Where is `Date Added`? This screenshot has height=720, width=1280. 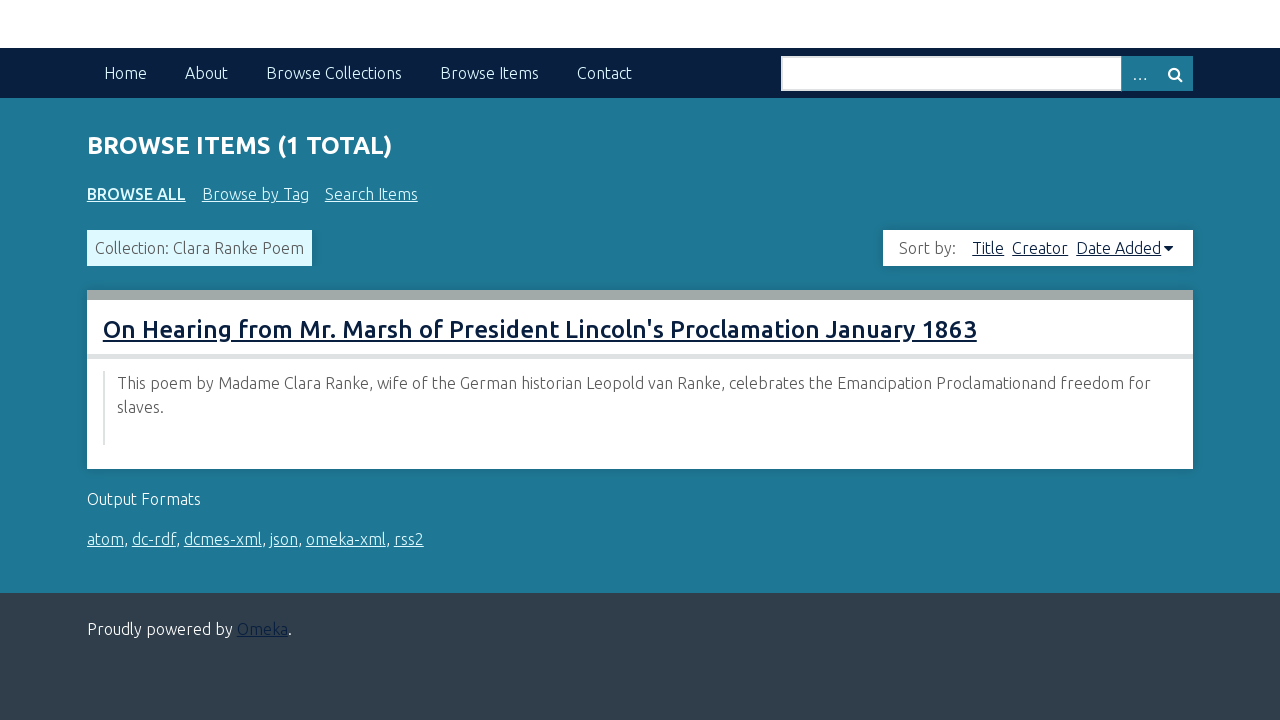
Date Added is located at coordinates (1118, 248).